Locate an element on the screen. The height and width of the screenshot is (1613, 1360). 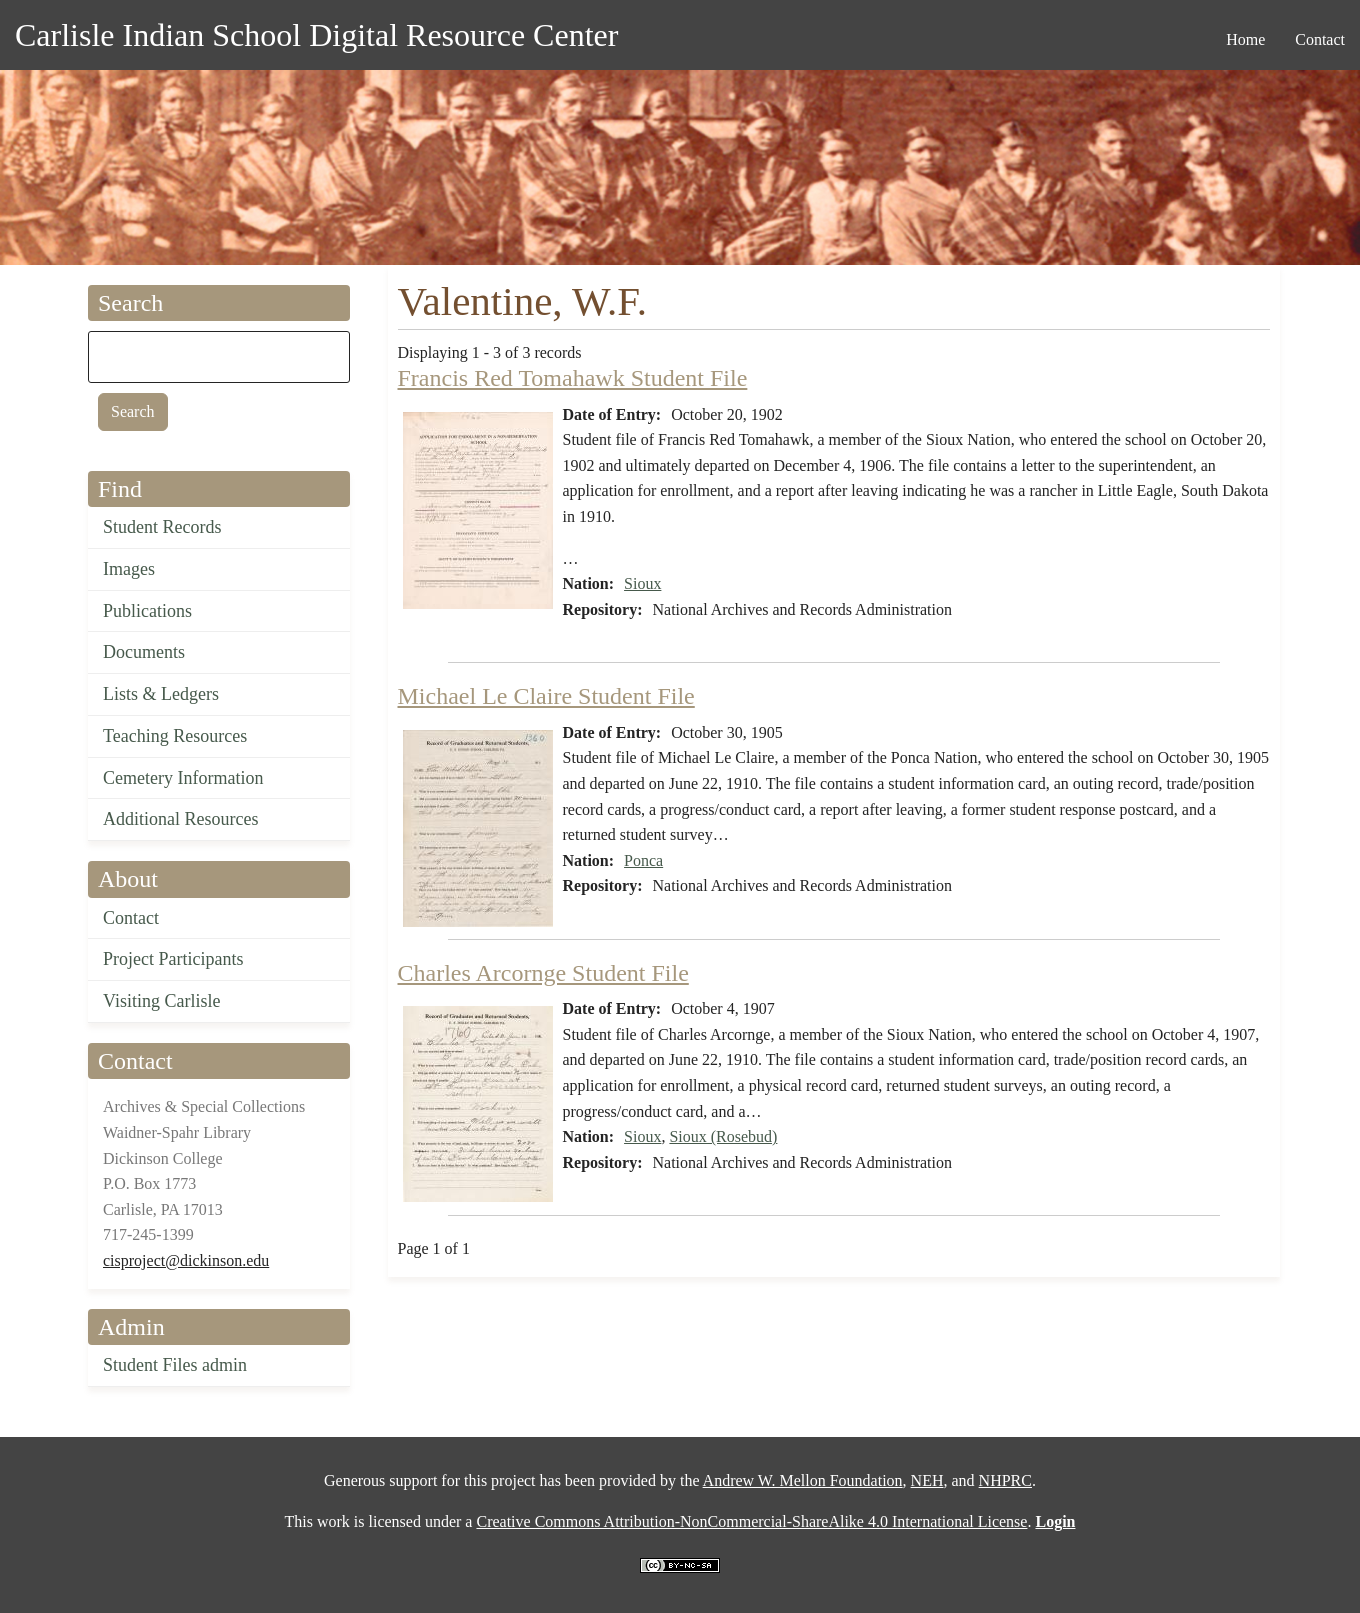
Andrew W. Mellon Foundation is located at coordinates (803, 1480).